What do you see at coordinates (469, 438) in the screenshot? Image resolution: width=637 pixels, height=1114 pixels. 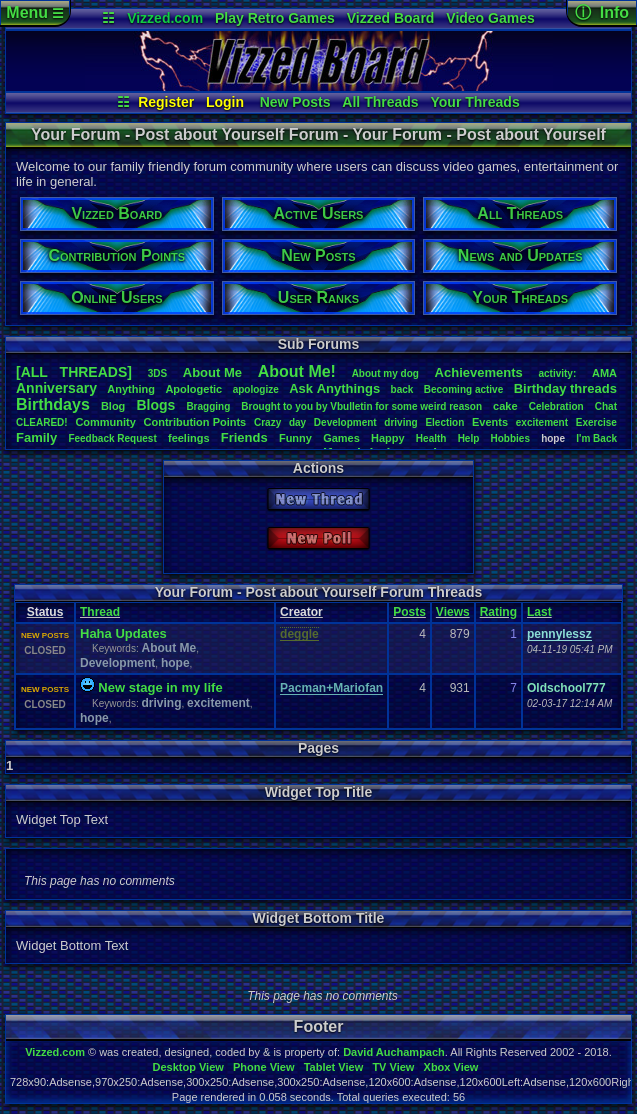 I see `Help` at bounding box center [469, 438].